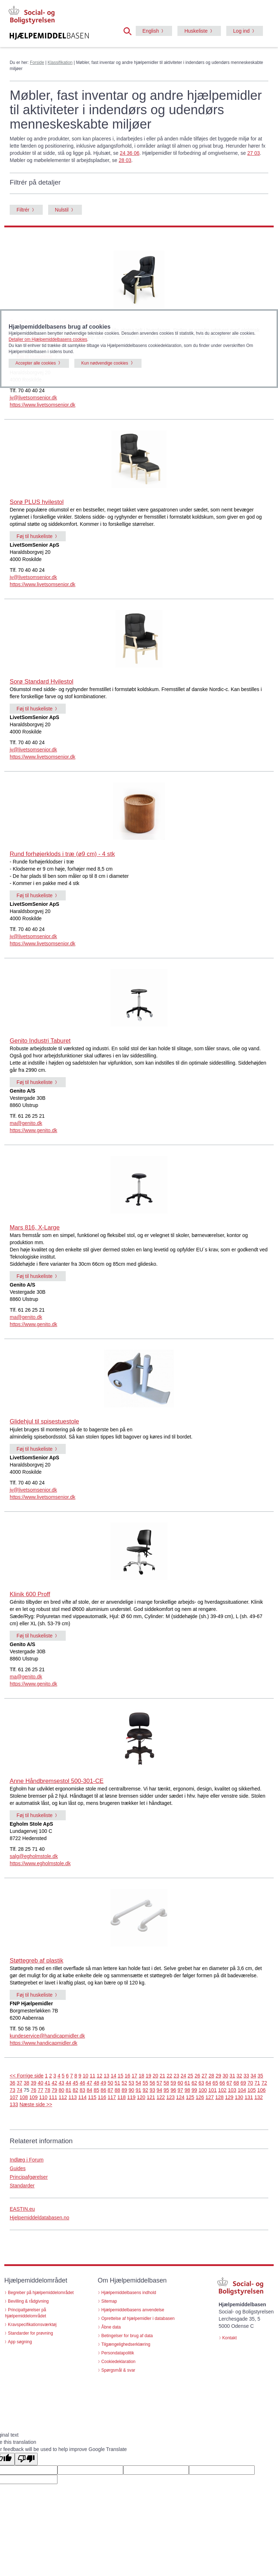  What do you see at coordinates (148, 2076) in the screenshot?
I see `19` at bounding box center [148, 2076].